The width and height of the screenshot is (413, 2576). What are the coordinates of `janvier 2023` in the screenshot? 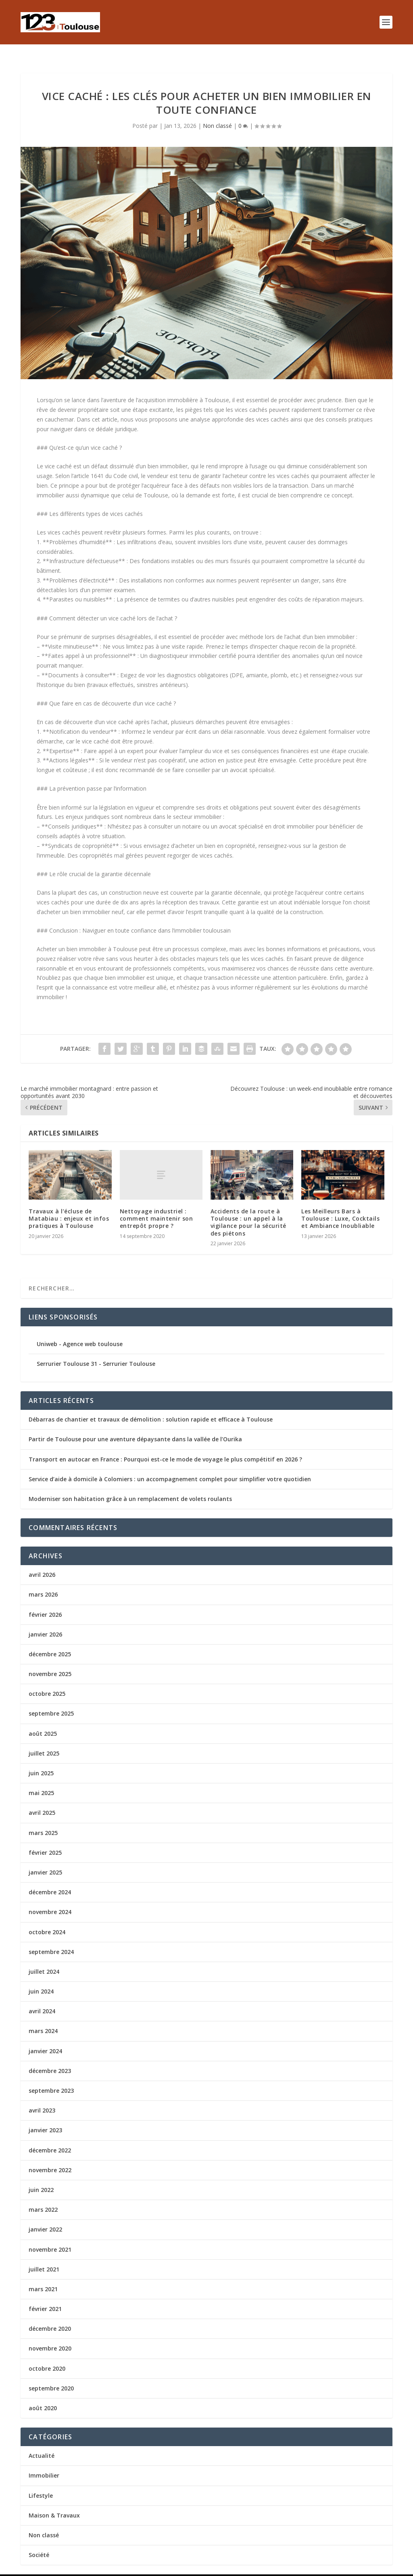 It's located at (45, 2117).